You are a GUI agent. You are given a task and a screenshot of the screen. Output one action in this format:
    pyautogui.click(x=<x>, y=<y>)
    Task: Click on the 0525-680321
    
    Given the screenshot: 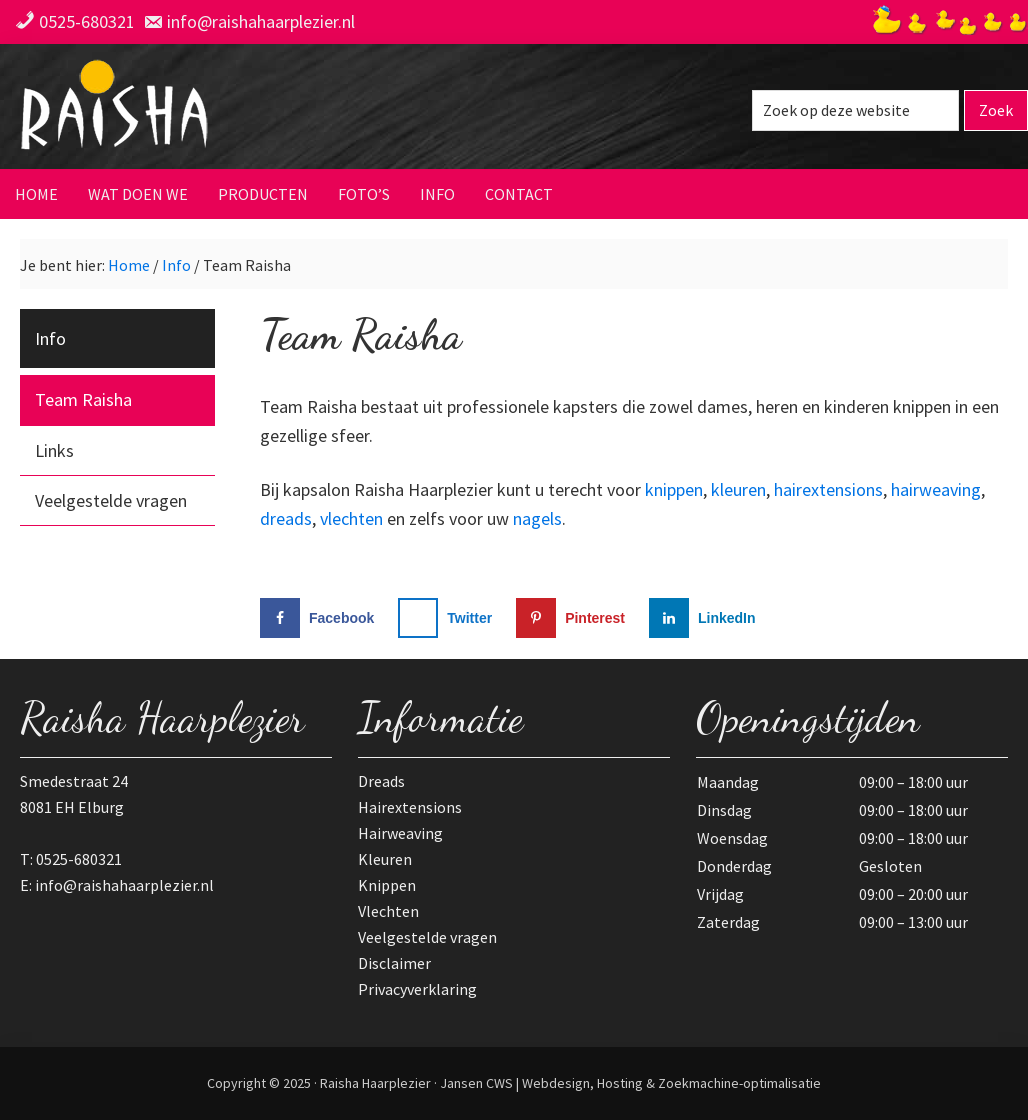 What is the action you would take?
    pyautogui.click(x=87, y=21)
    